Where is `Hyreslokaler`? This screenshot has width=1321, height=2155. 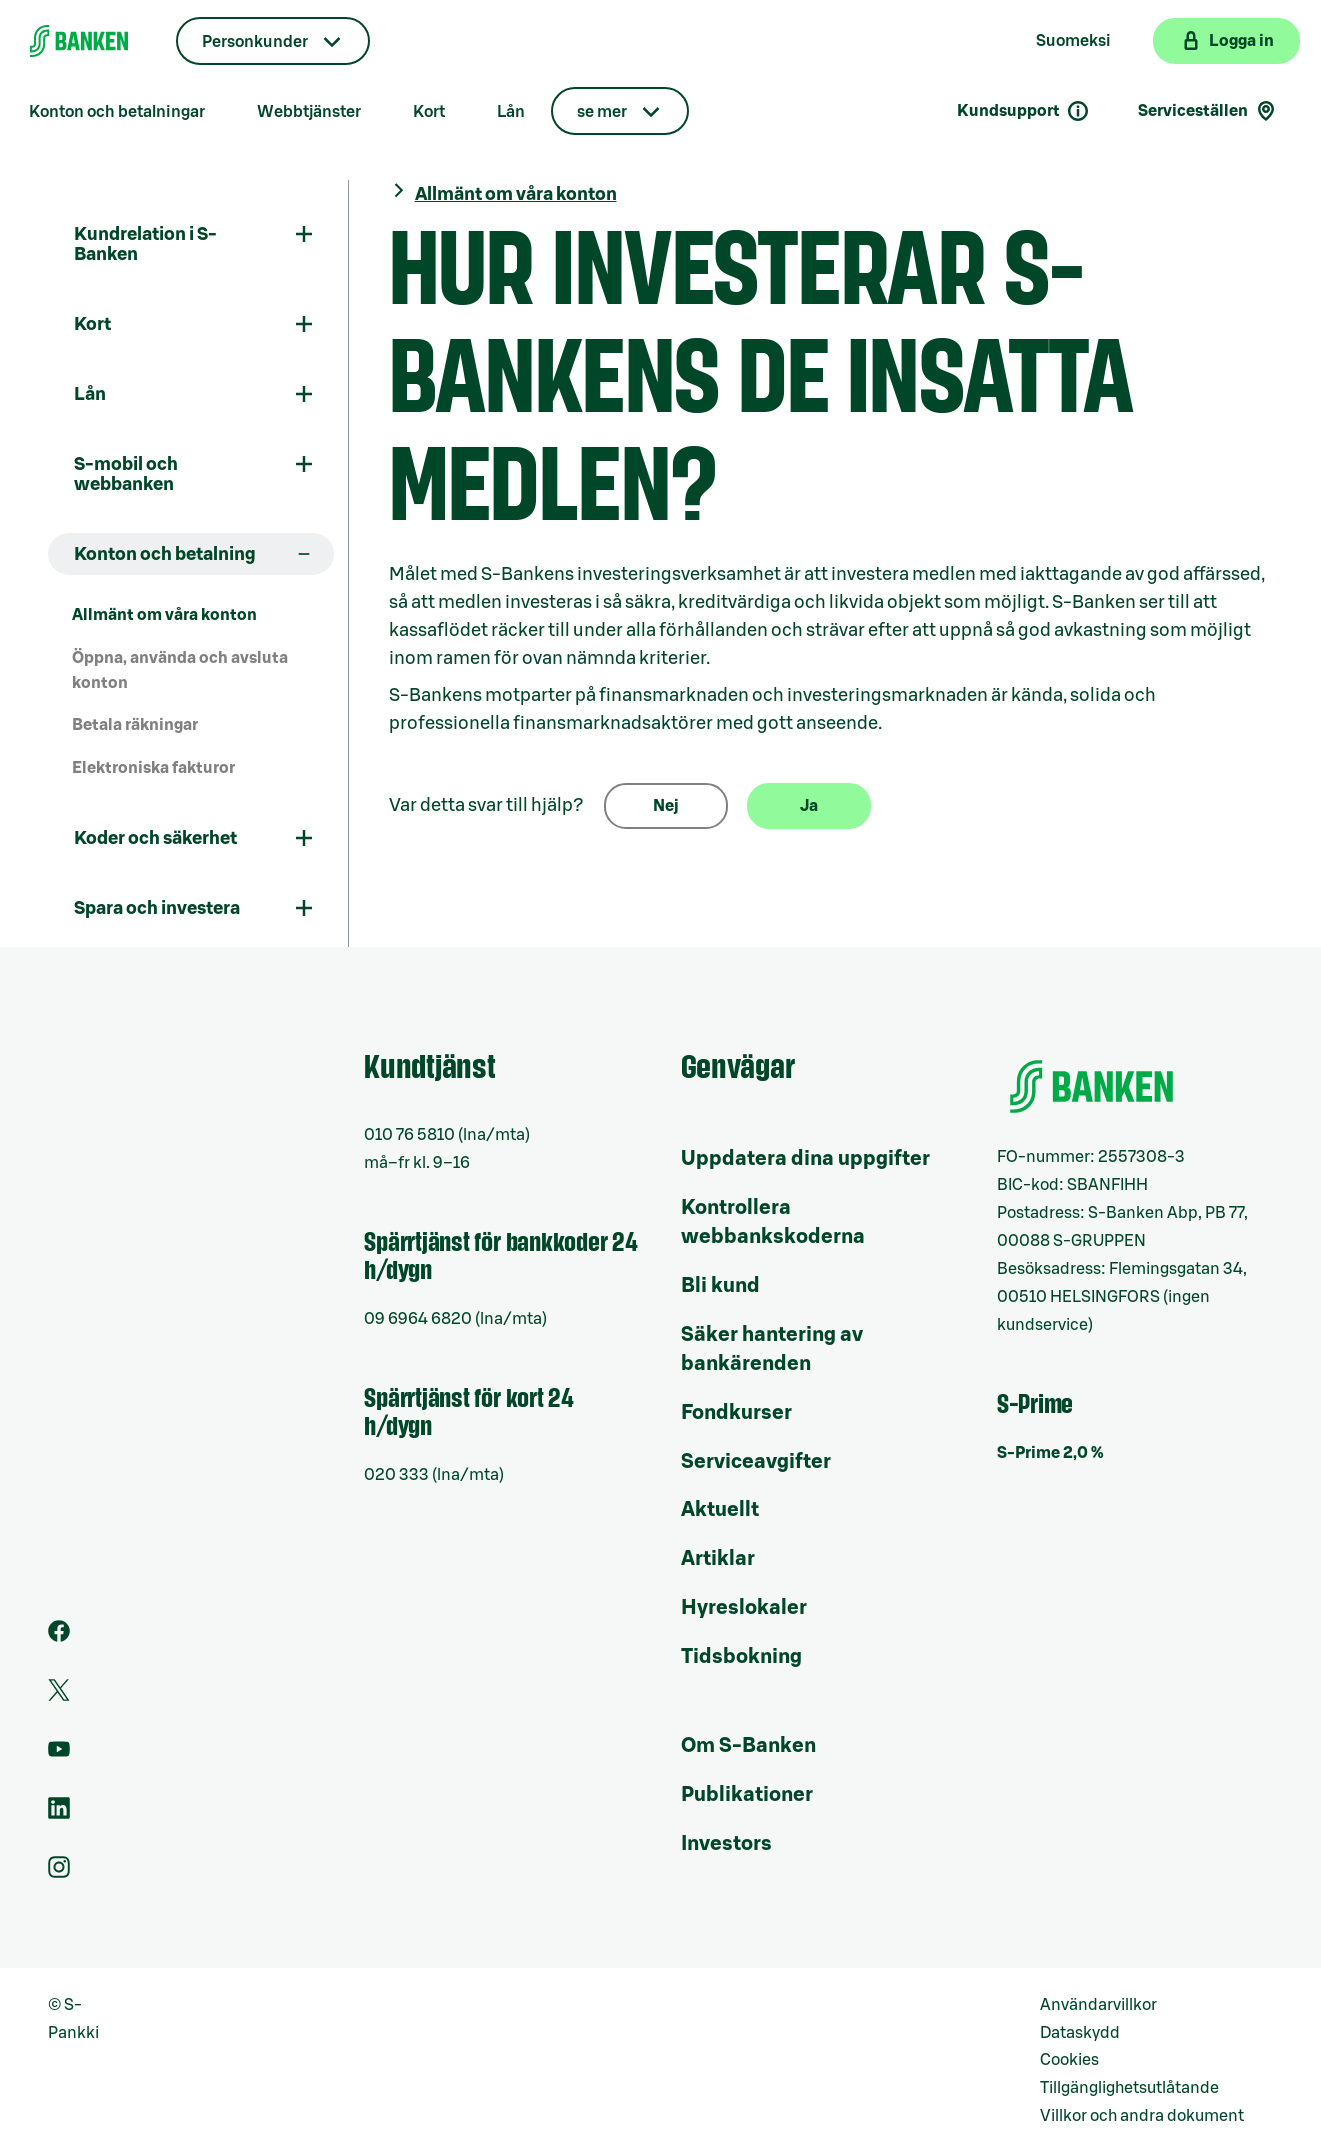
Hyreslokaler is located at coordinates (744, 1608).